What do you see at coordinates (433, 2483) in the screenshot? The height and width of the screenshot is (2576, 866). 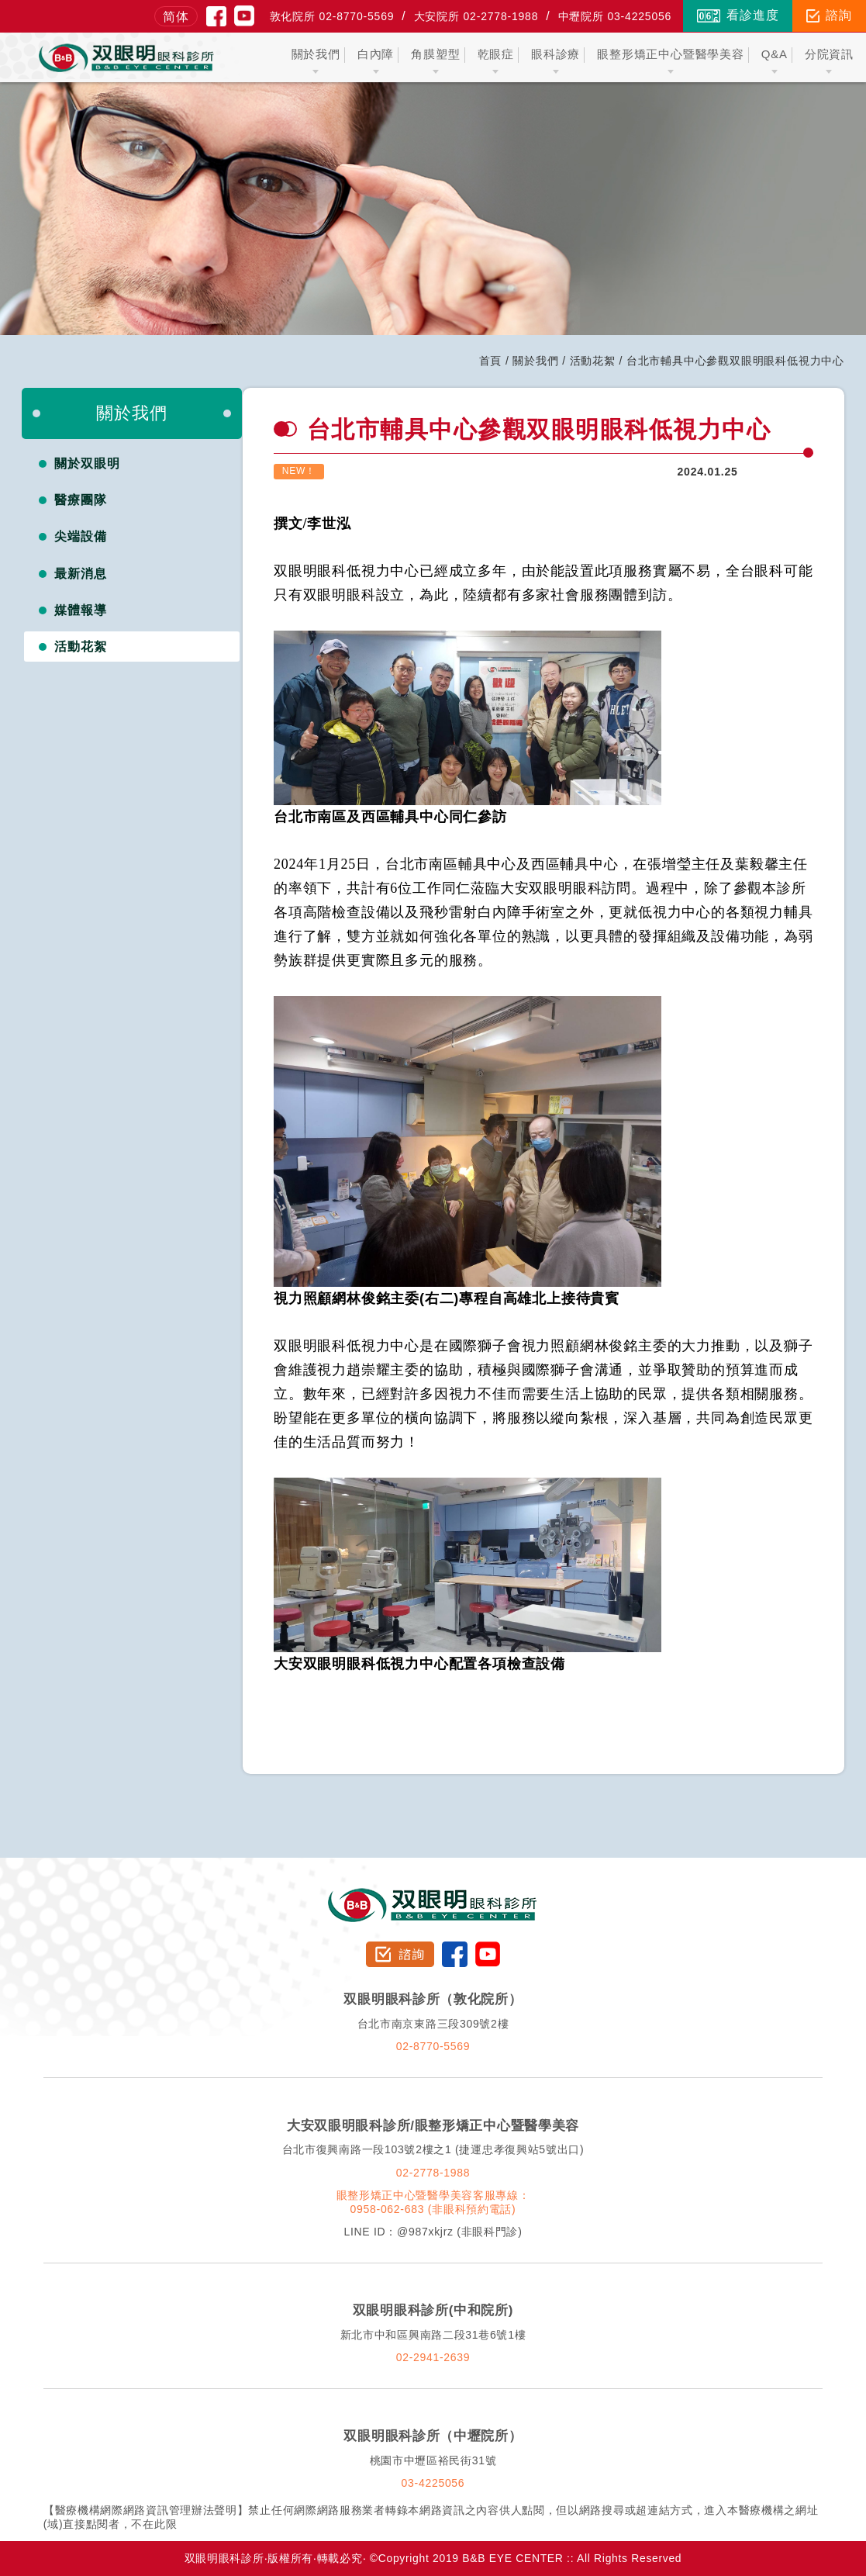 I see `03-4225056` at bounding box center [433, 2483].